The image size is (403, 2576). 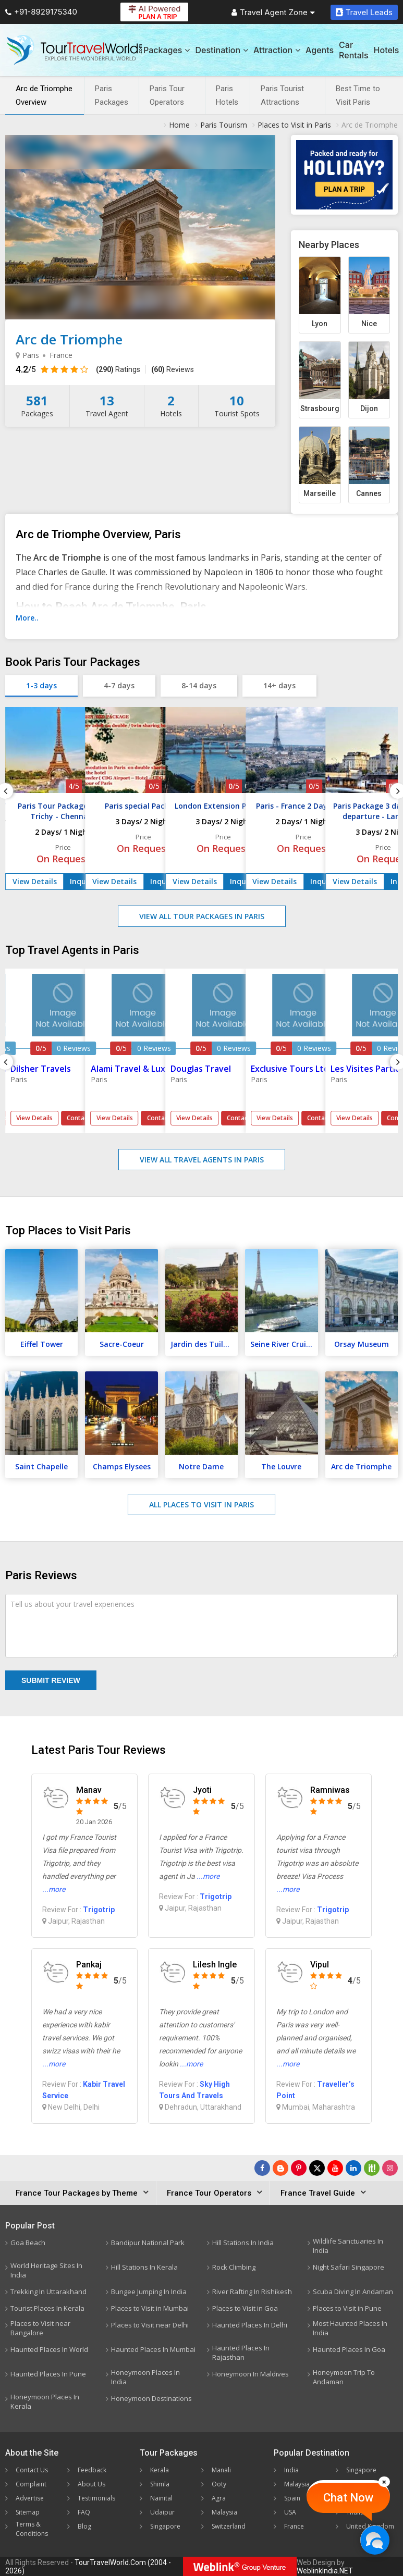 What do you see at coordinates (350, 2328) in the screenshot?
I see `Most Haunted Places In India` at bounding box center [350, 2328].